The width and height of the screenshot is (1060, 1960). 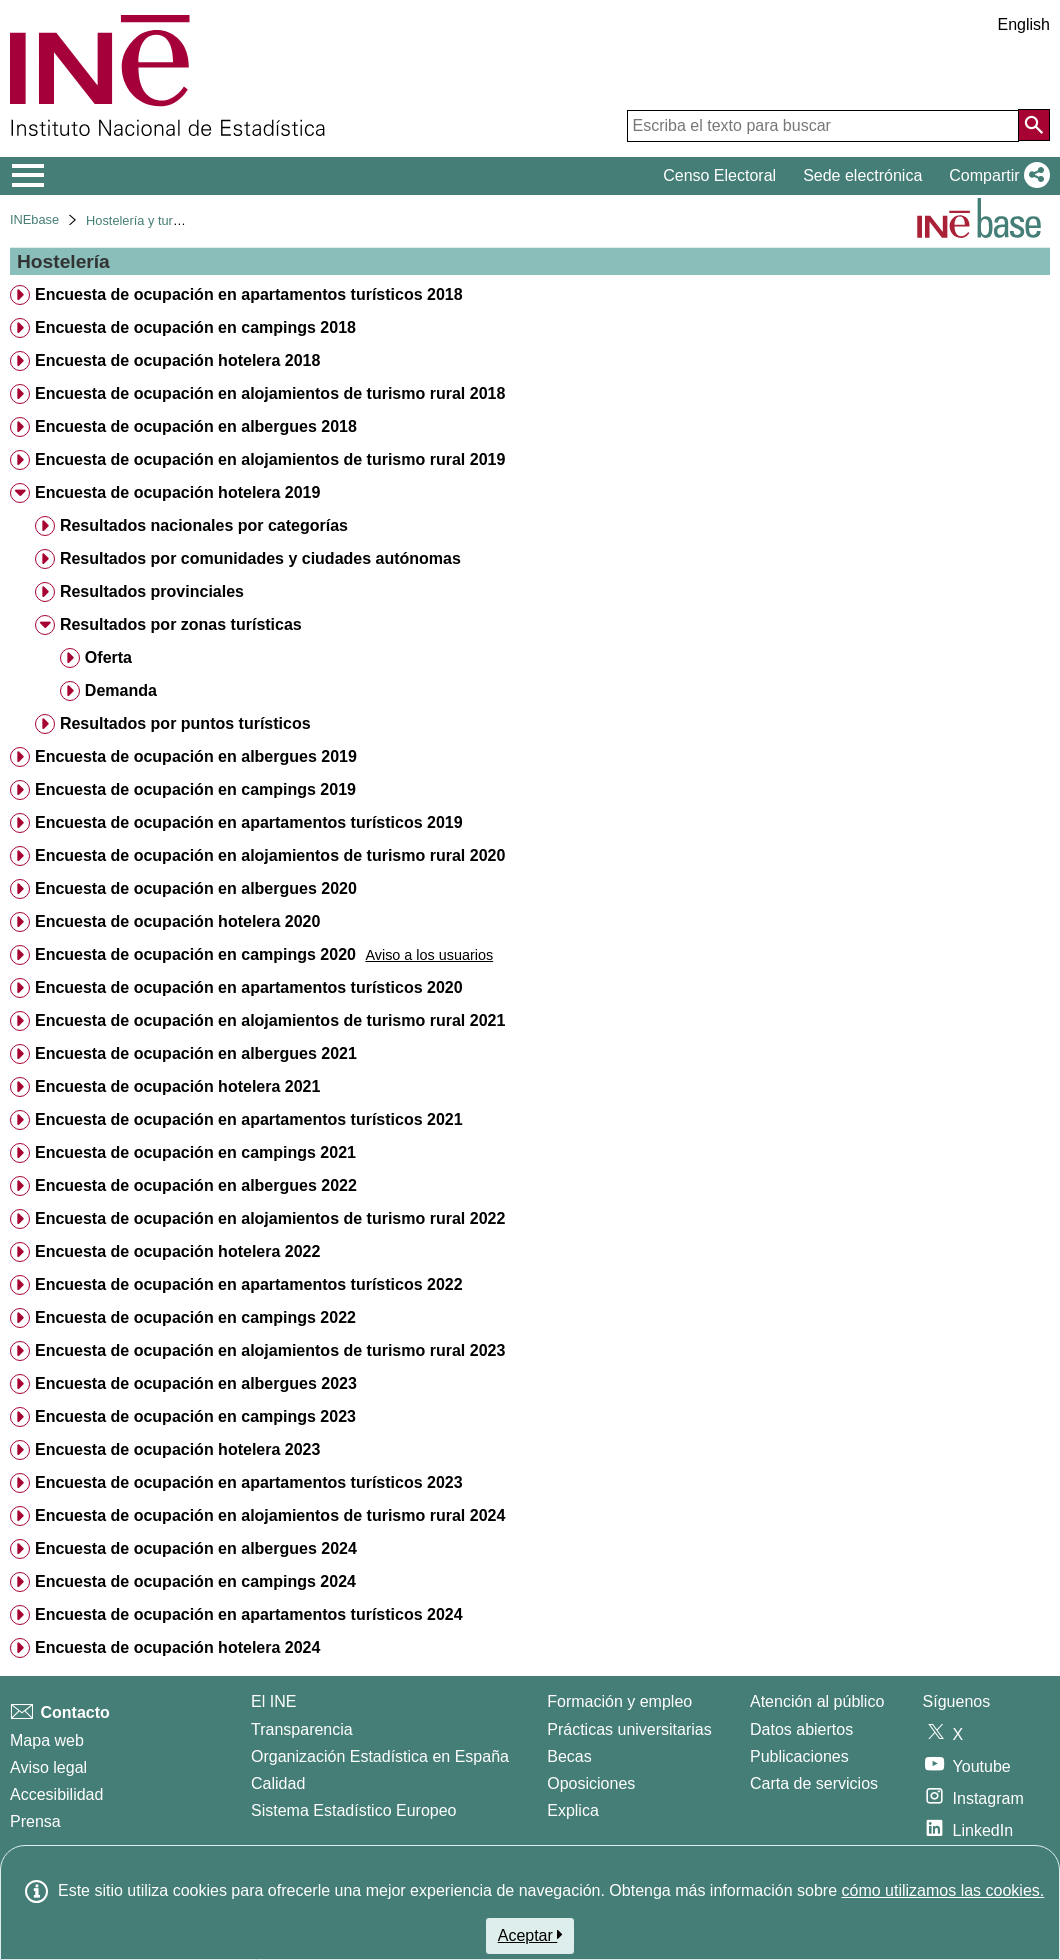 What do you see at coordinates (143, 220) in the screenshot?
I see `Hostelería y turismo` at bounding box center [143, 220].